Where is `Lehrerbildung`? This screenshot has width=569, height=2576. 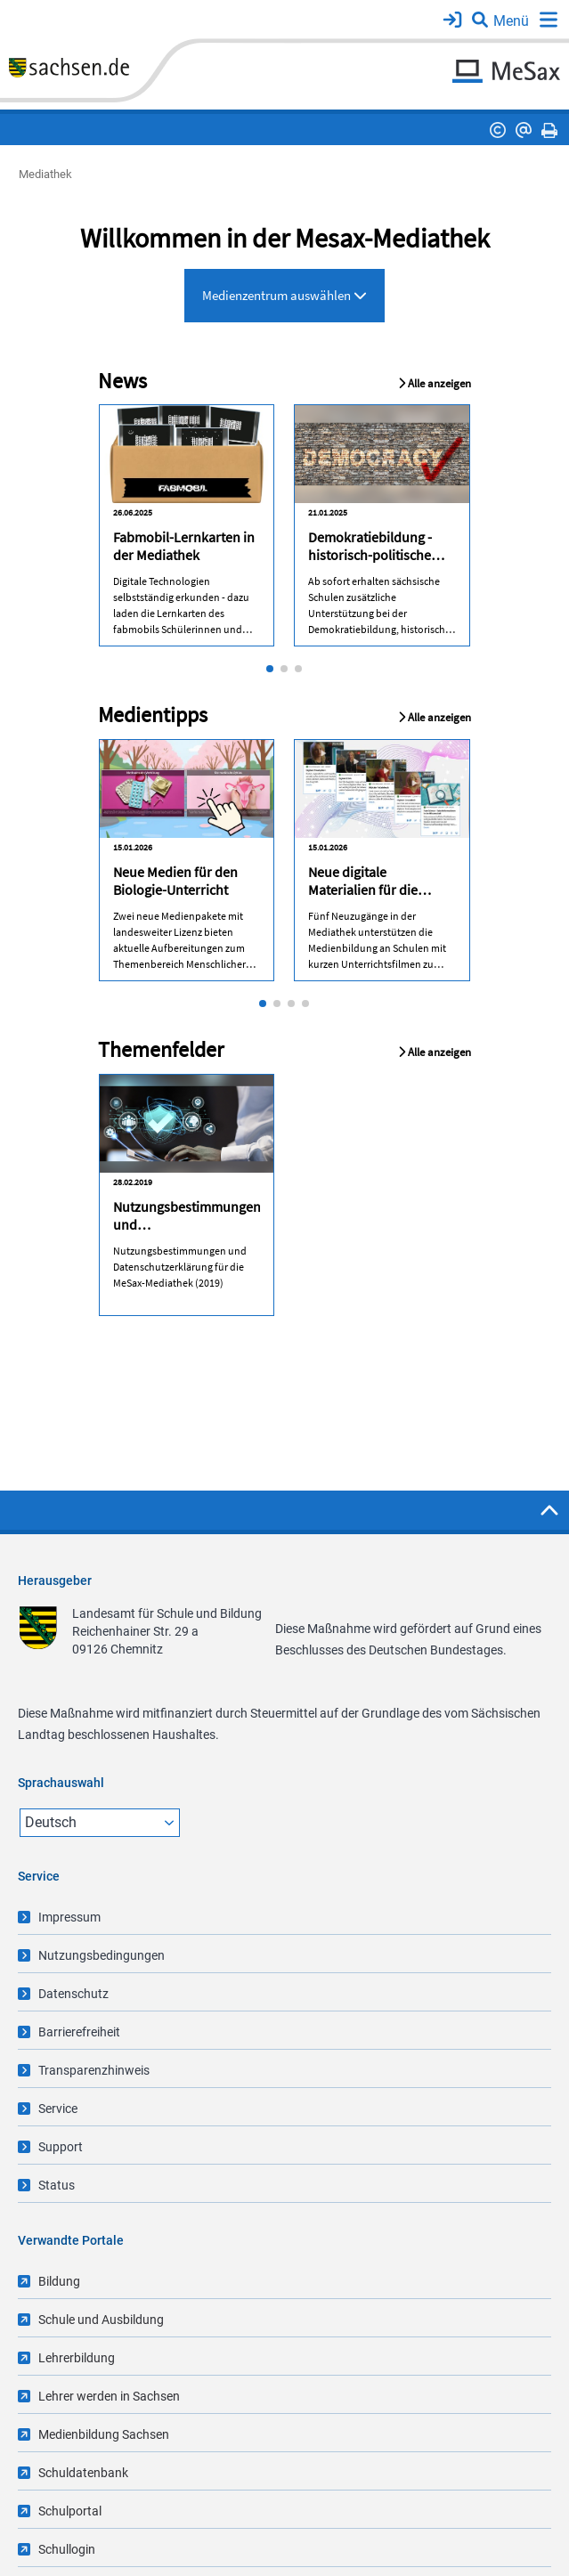
Lehrerbildung is located at coordinates (76, 2358).